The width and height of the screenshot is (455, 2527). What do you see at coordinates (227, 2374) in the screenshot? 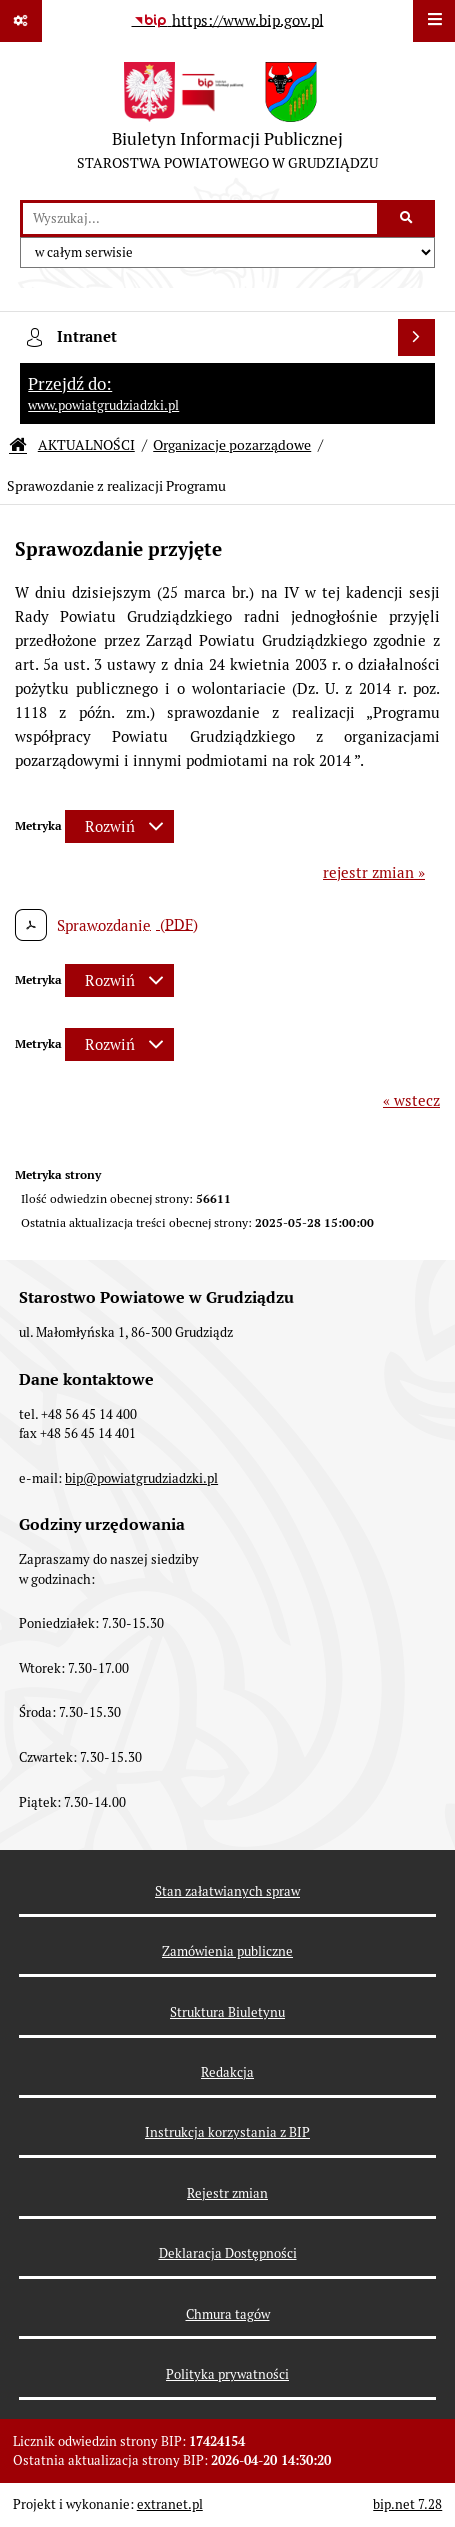
I see `Polityka prywatności` at bounding box center [227, 2374].